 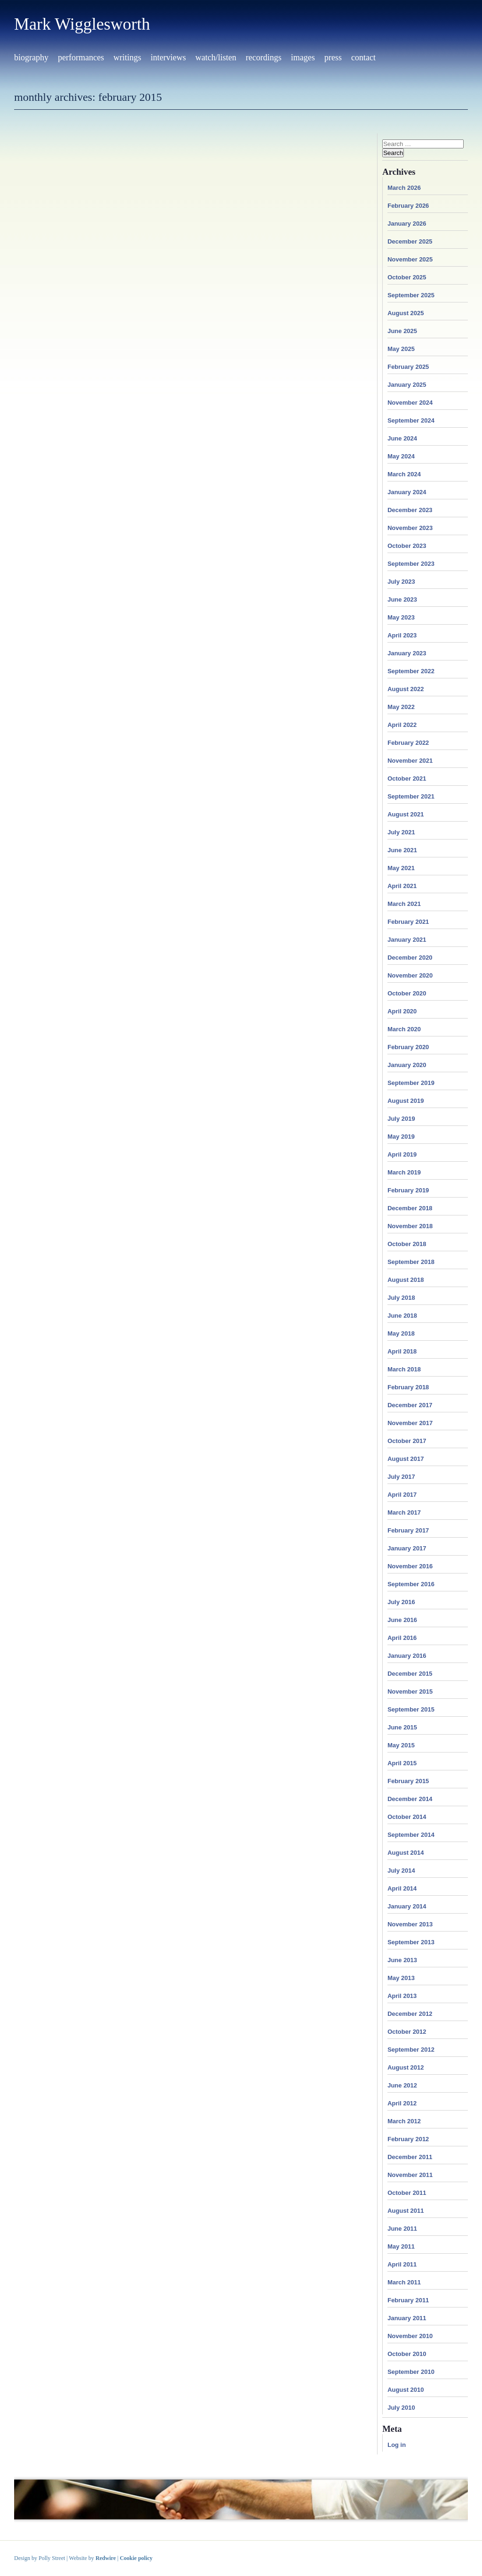 What do you see at coordinates (215, 57) in the screenshot?
I see `Watch/Listen` at bounding box center [215, 57].